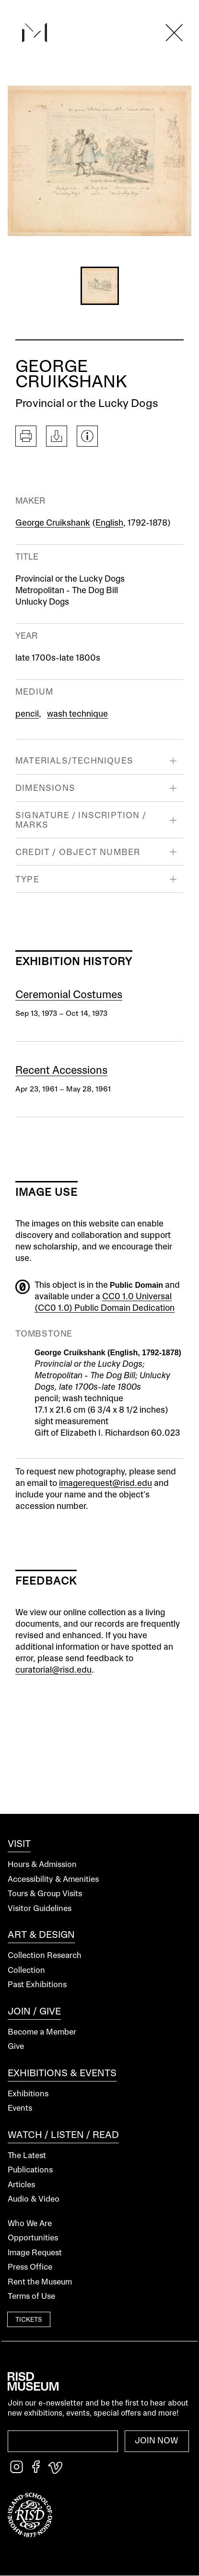 This screenshot has width=199, height=2576. Describe the element at coordinates (52, 523) in the screenshot. I see `George Cruikshank` at that location.